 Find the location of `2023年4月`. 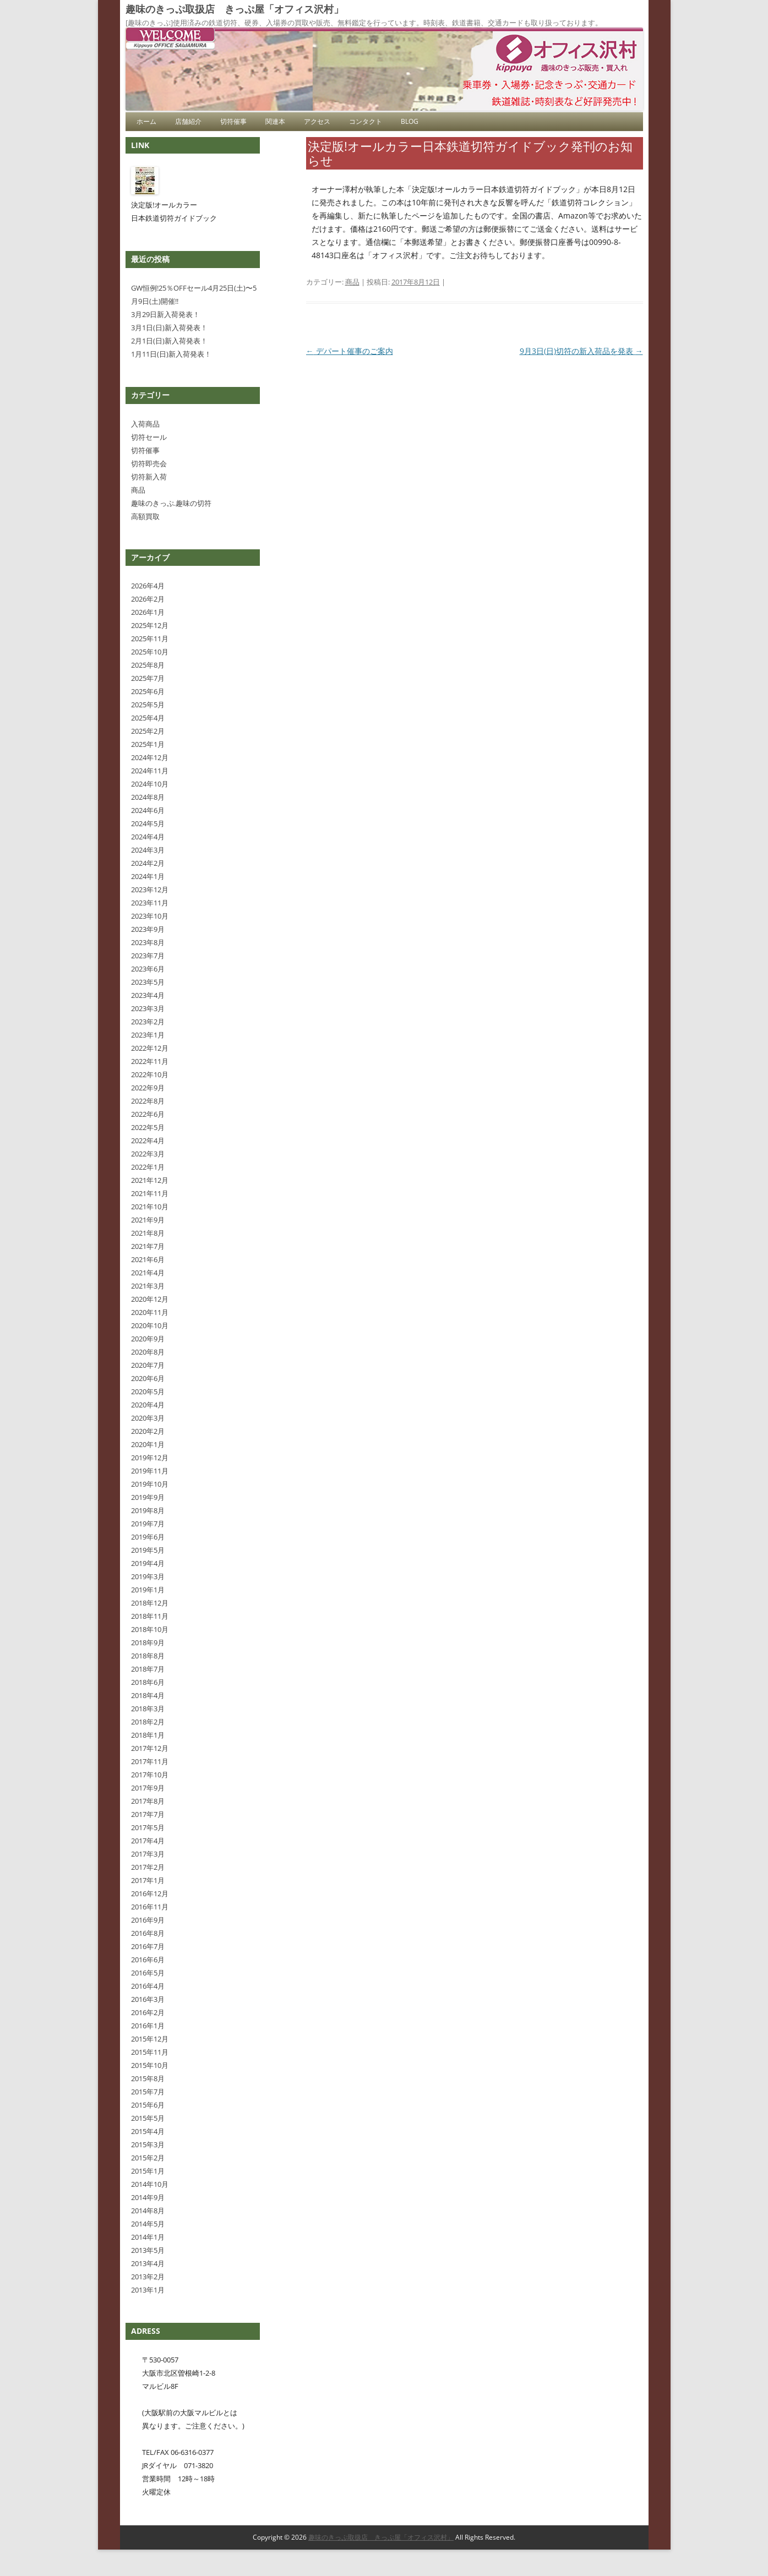

2023年4月 is located at coordinates (148, 995).